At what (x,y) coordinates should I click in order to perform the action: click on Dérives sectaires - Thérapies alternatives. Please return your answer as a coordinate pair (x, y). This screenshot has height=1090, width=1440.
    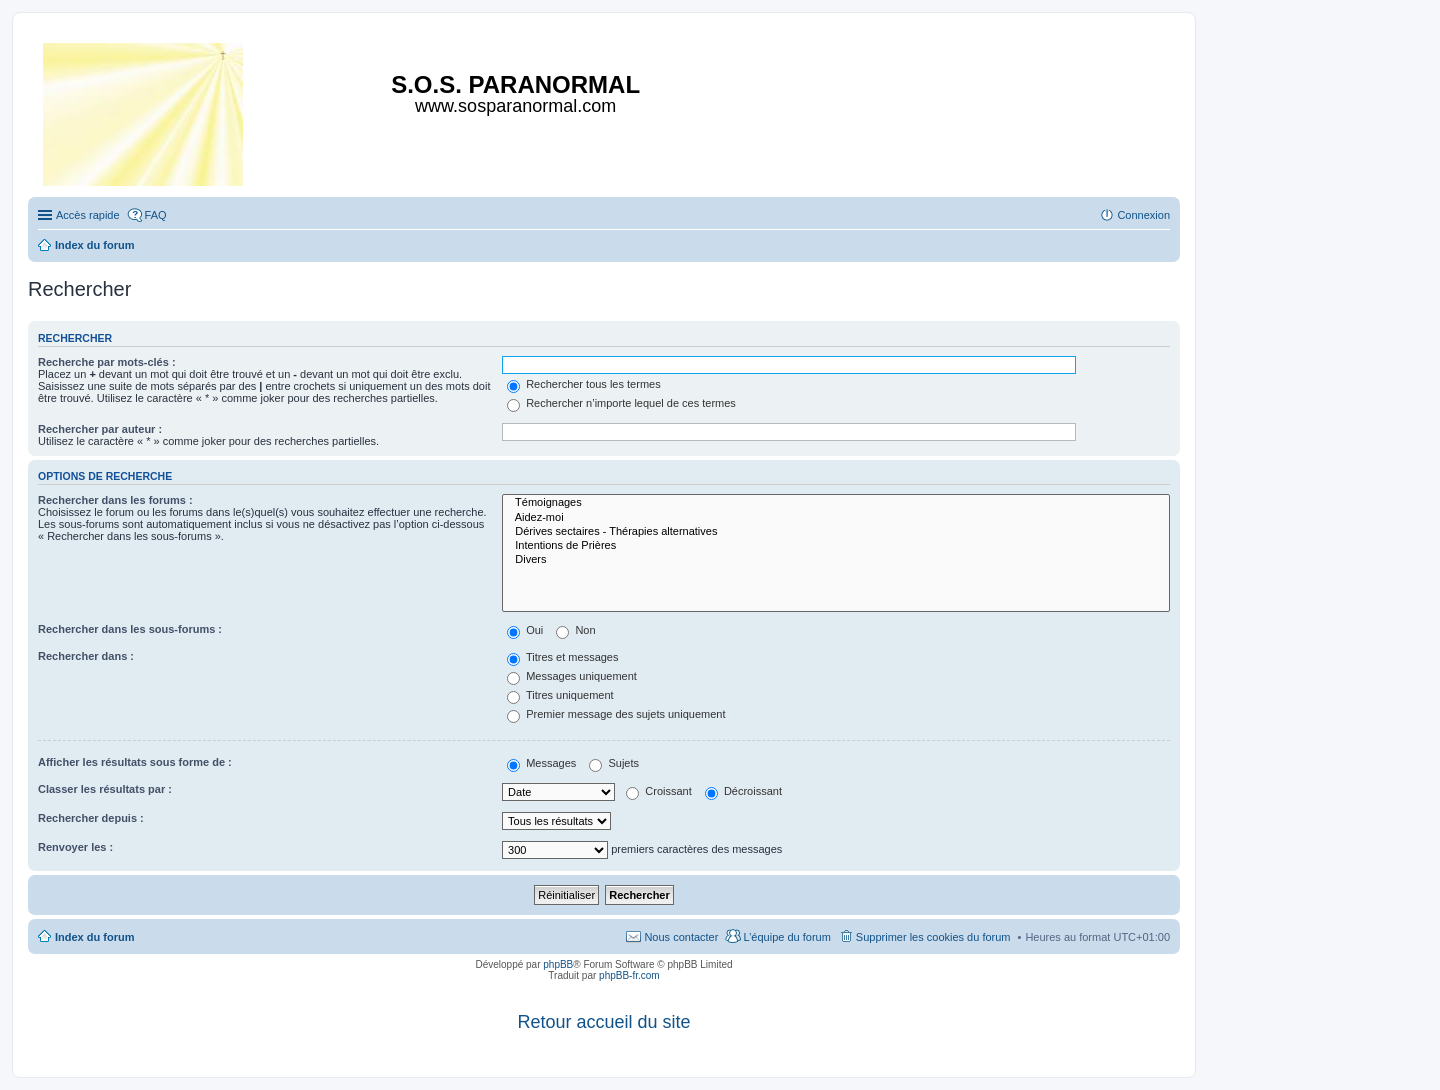
    Looking at the image, I should click on (836, 532).